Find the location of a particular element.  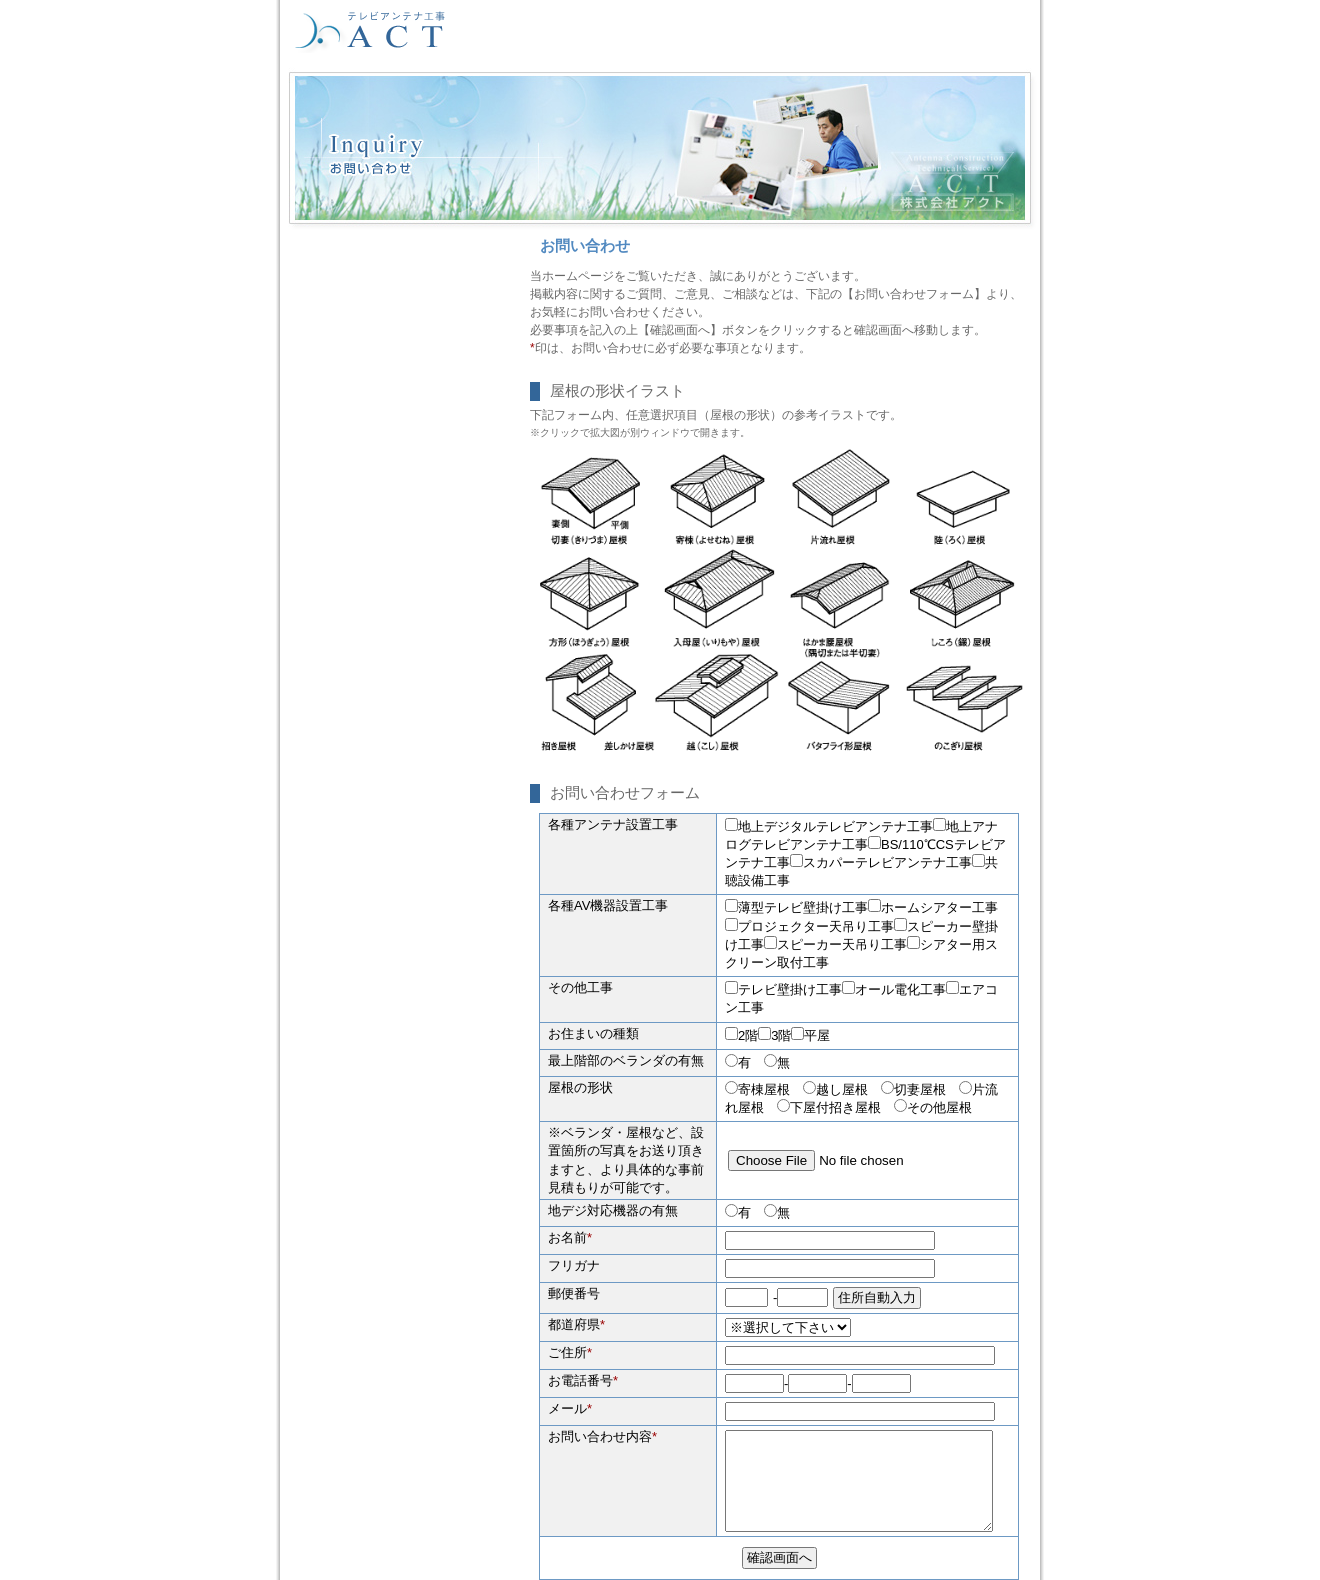

テレビ壁掛け工事 is located at coordinates (783, 989).